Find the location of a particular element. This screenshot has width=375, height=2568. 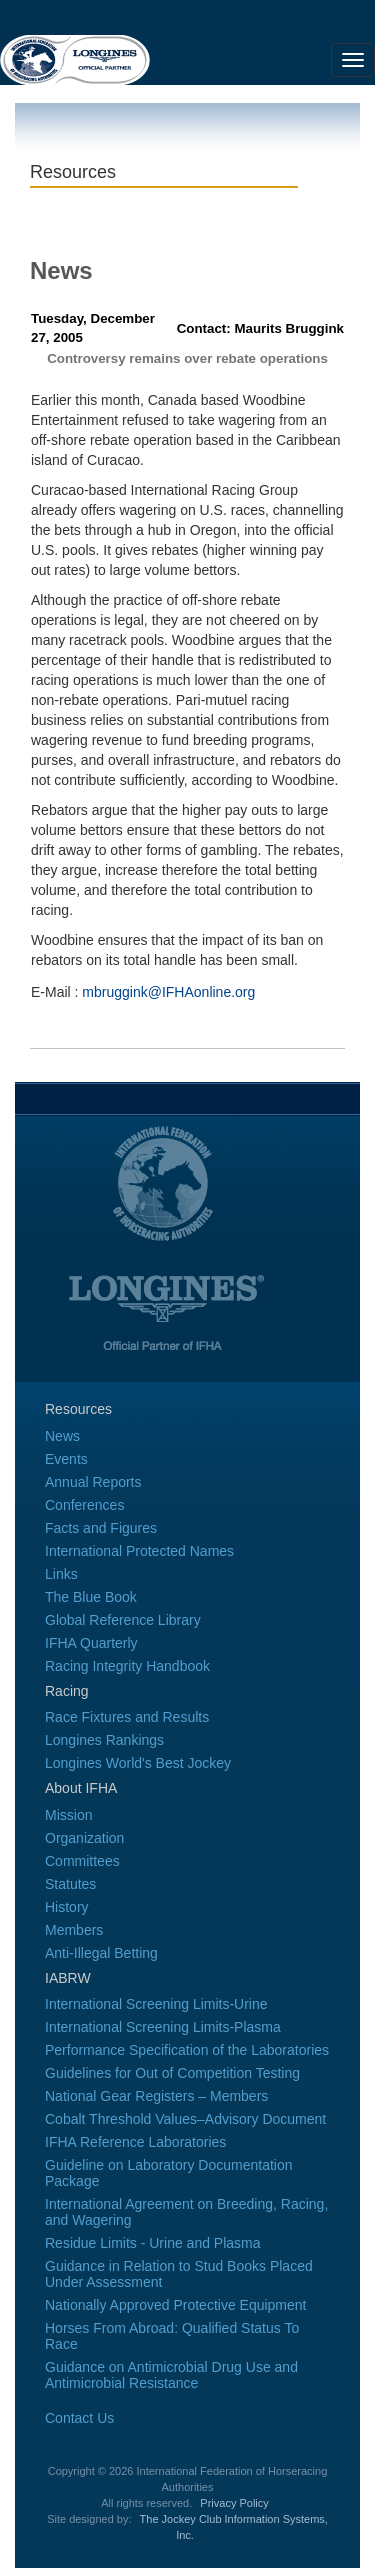

News is located at coordinates (62, 1436).